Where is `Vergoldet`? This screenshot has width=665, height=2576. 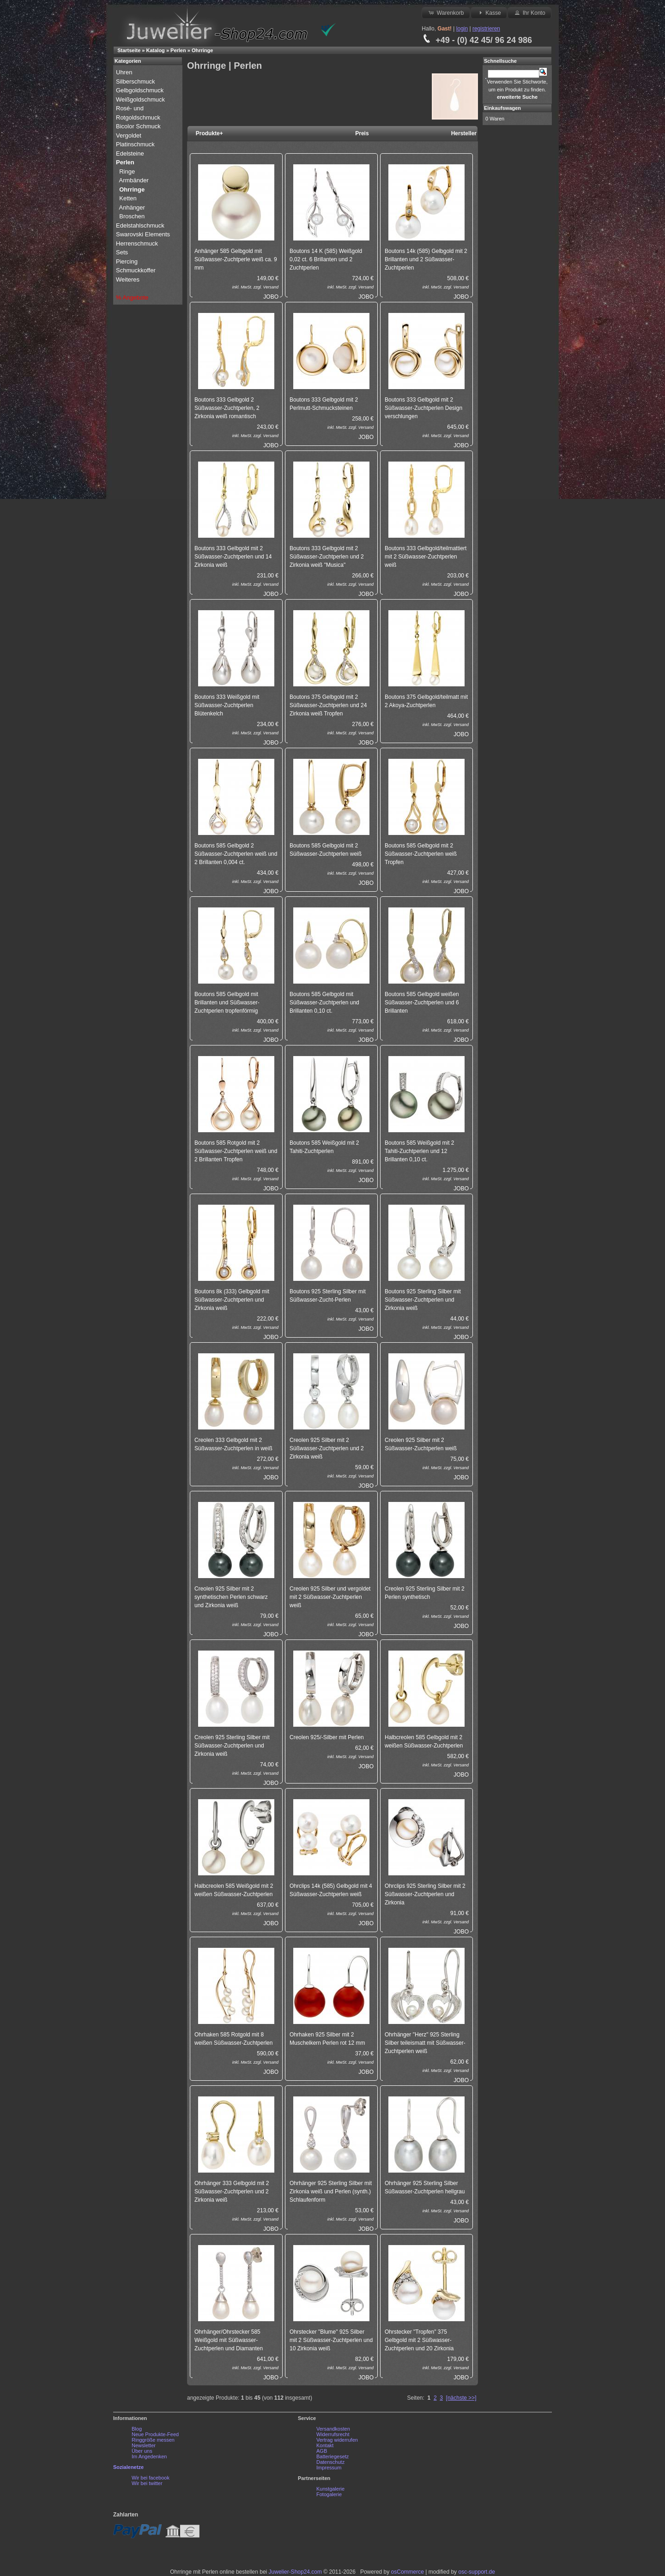 Vergoldet is located at coordinates (129, 135).